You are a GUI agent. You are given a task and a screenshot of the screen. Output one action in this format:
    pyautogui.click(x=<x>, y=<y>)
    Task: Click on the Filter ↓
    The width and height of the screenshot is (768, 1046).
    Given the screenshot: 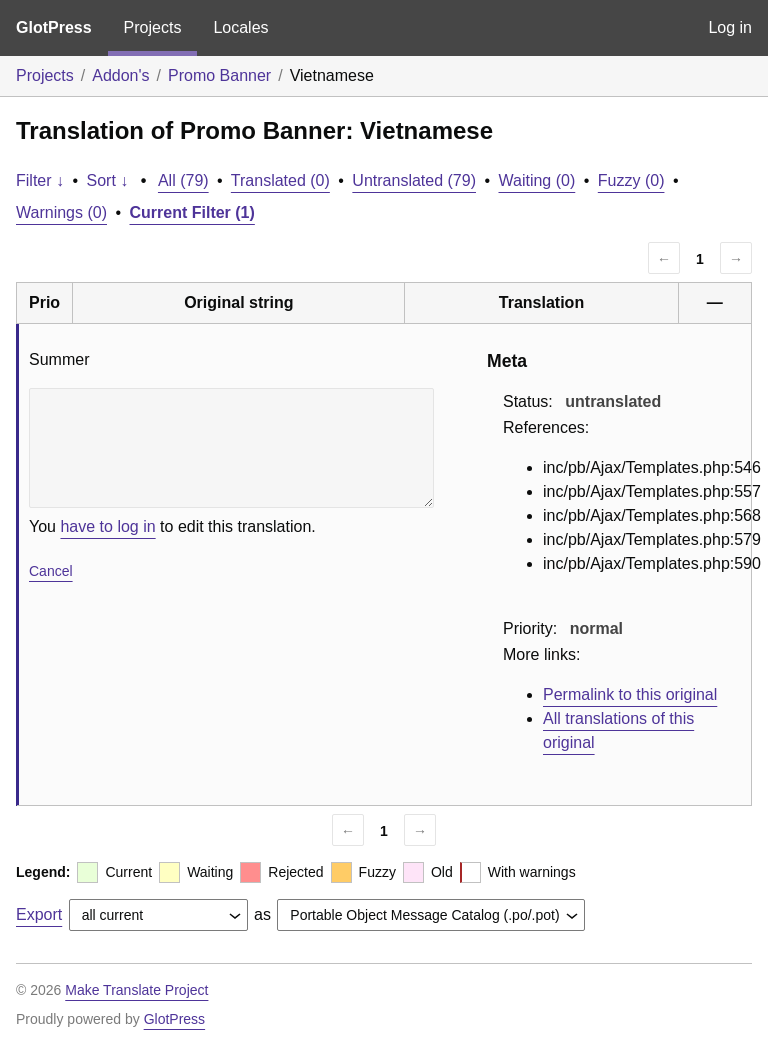 What is the action you would take?
    pyautogui.click(x=40, y=180)
    